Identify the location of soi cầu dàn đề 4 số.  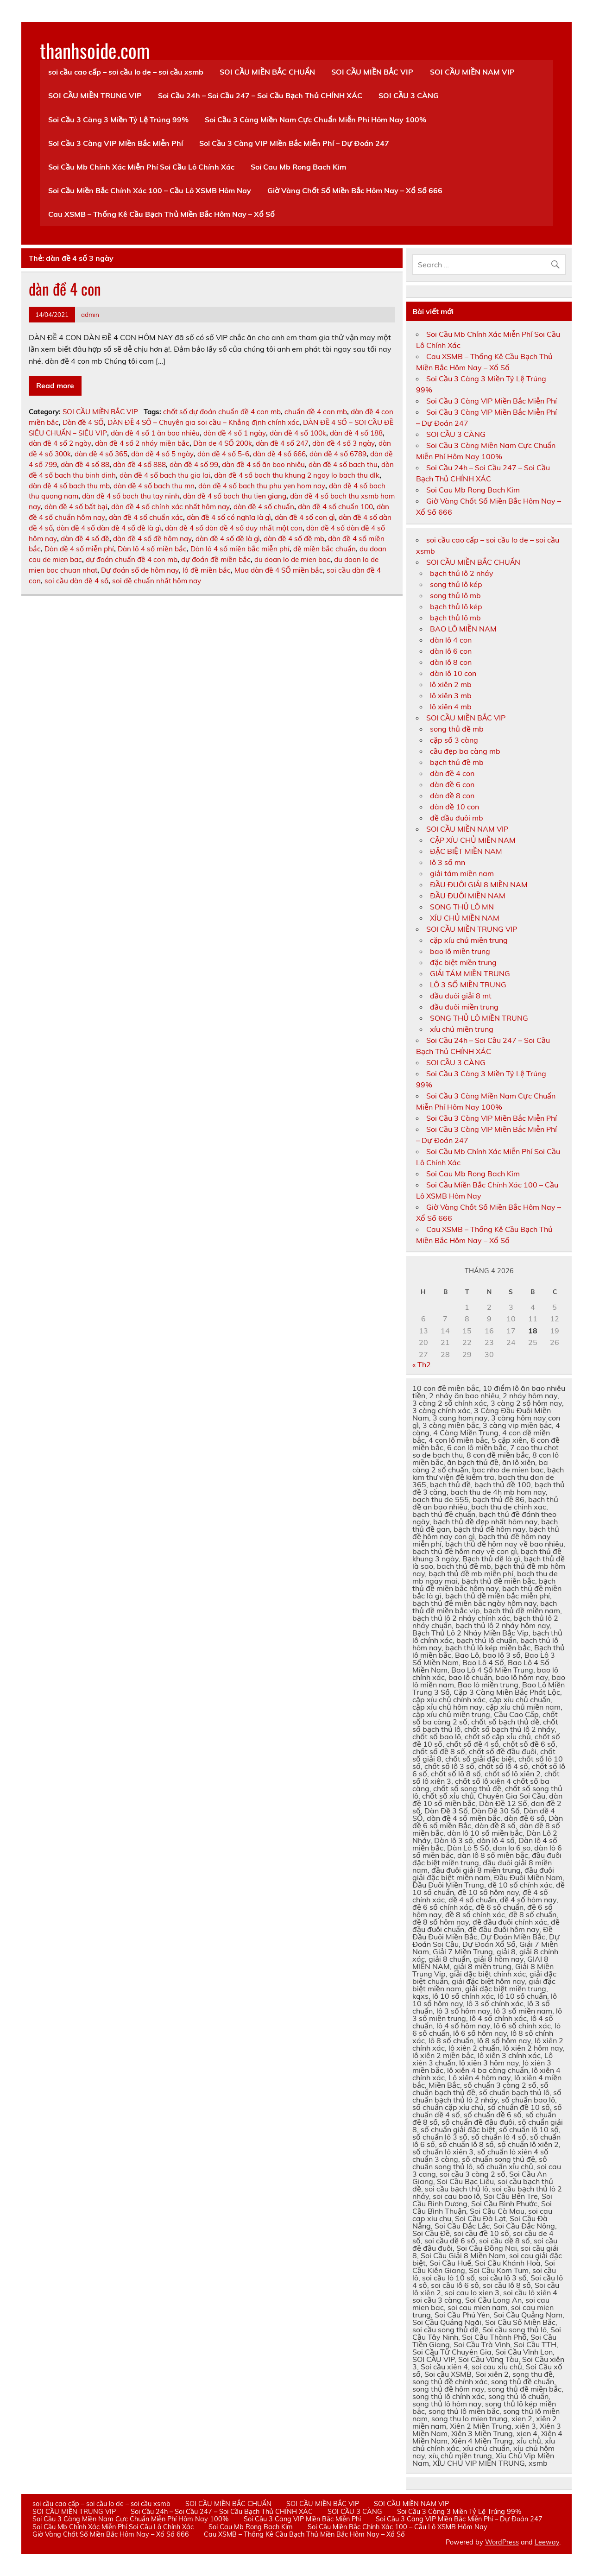
(76, 580).